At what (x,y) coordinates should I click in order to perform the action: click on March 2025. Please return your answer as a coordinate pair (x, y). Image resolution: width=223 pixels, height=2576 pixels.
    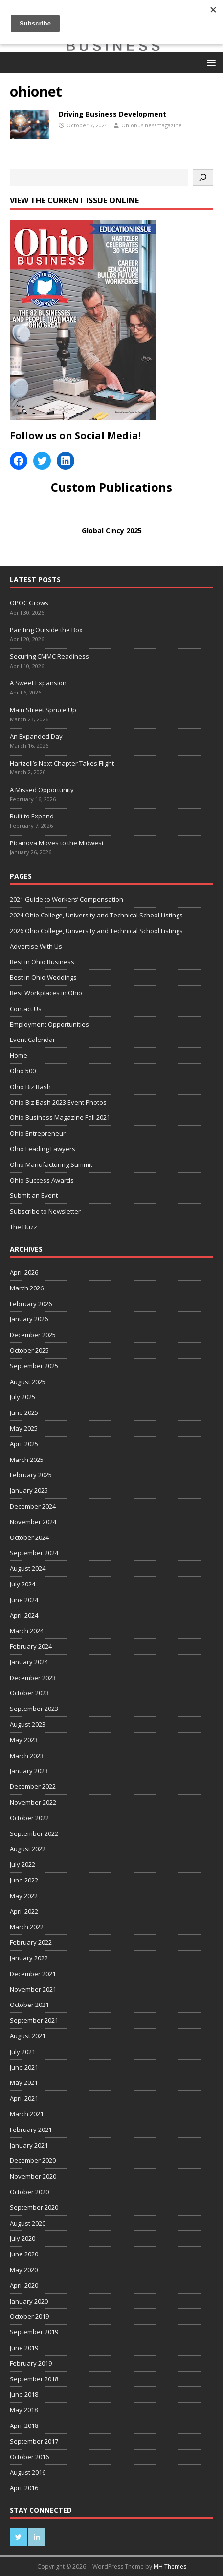
    Looking at the image, I should click on (27, 1459).